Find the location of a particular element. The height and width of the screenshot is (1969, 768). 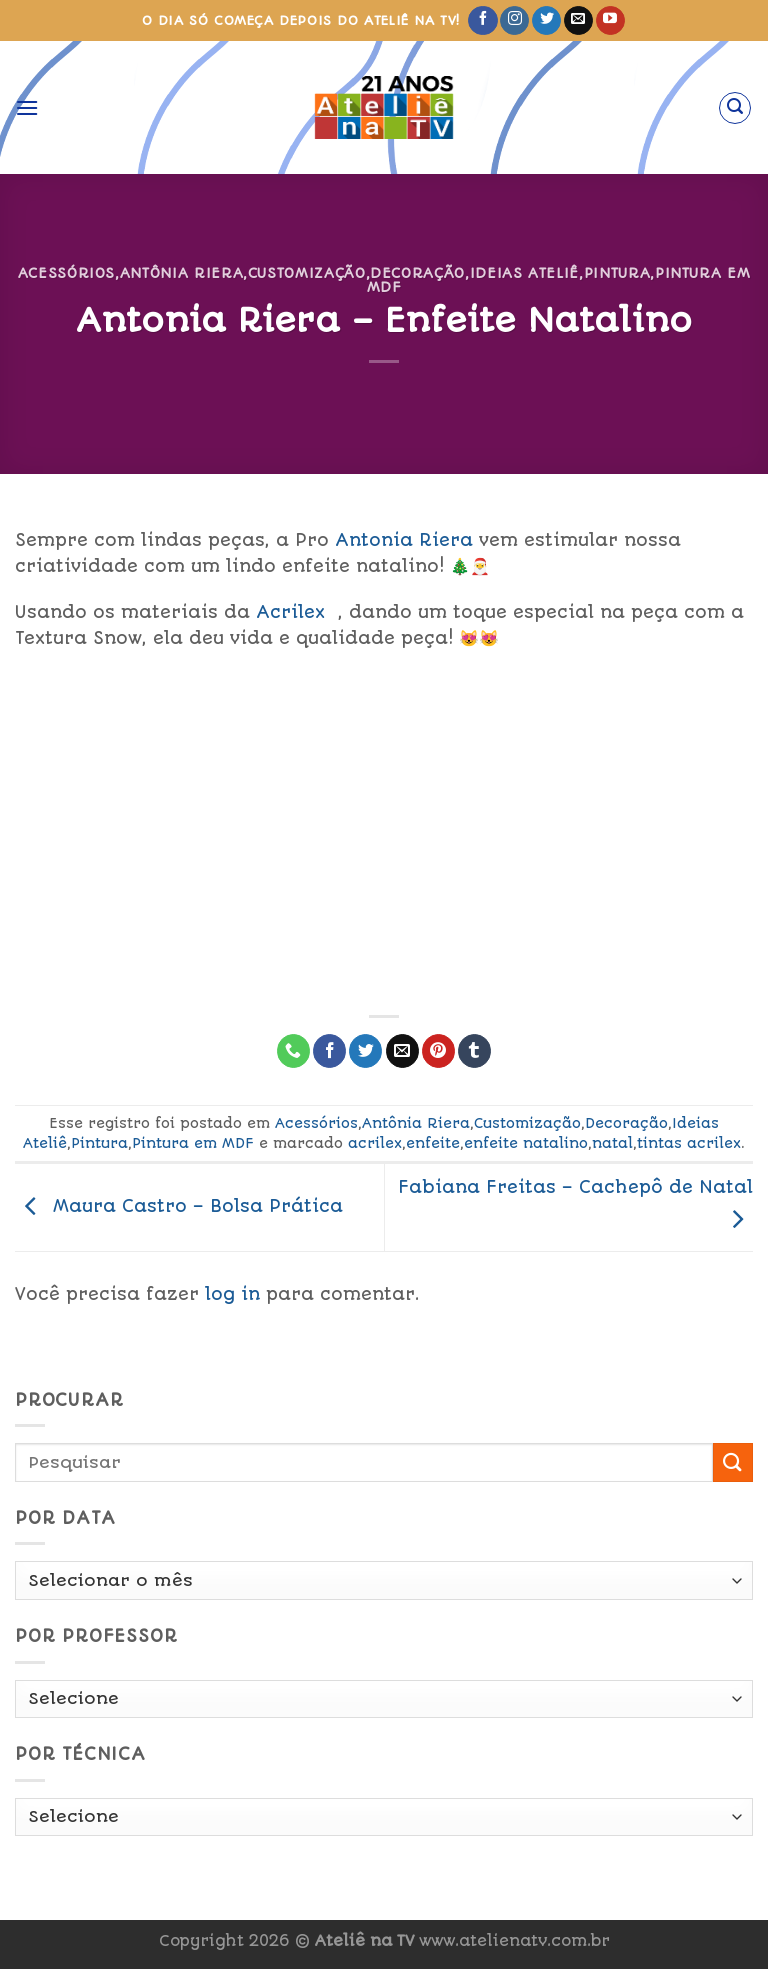

natal is located at coordinates (612, 1143).